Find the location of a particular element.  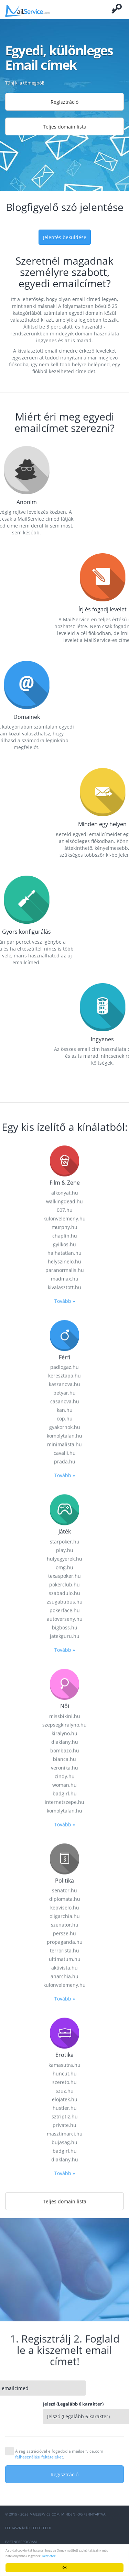

hulyegyerek.hu is located at coordinates (64, 1897).